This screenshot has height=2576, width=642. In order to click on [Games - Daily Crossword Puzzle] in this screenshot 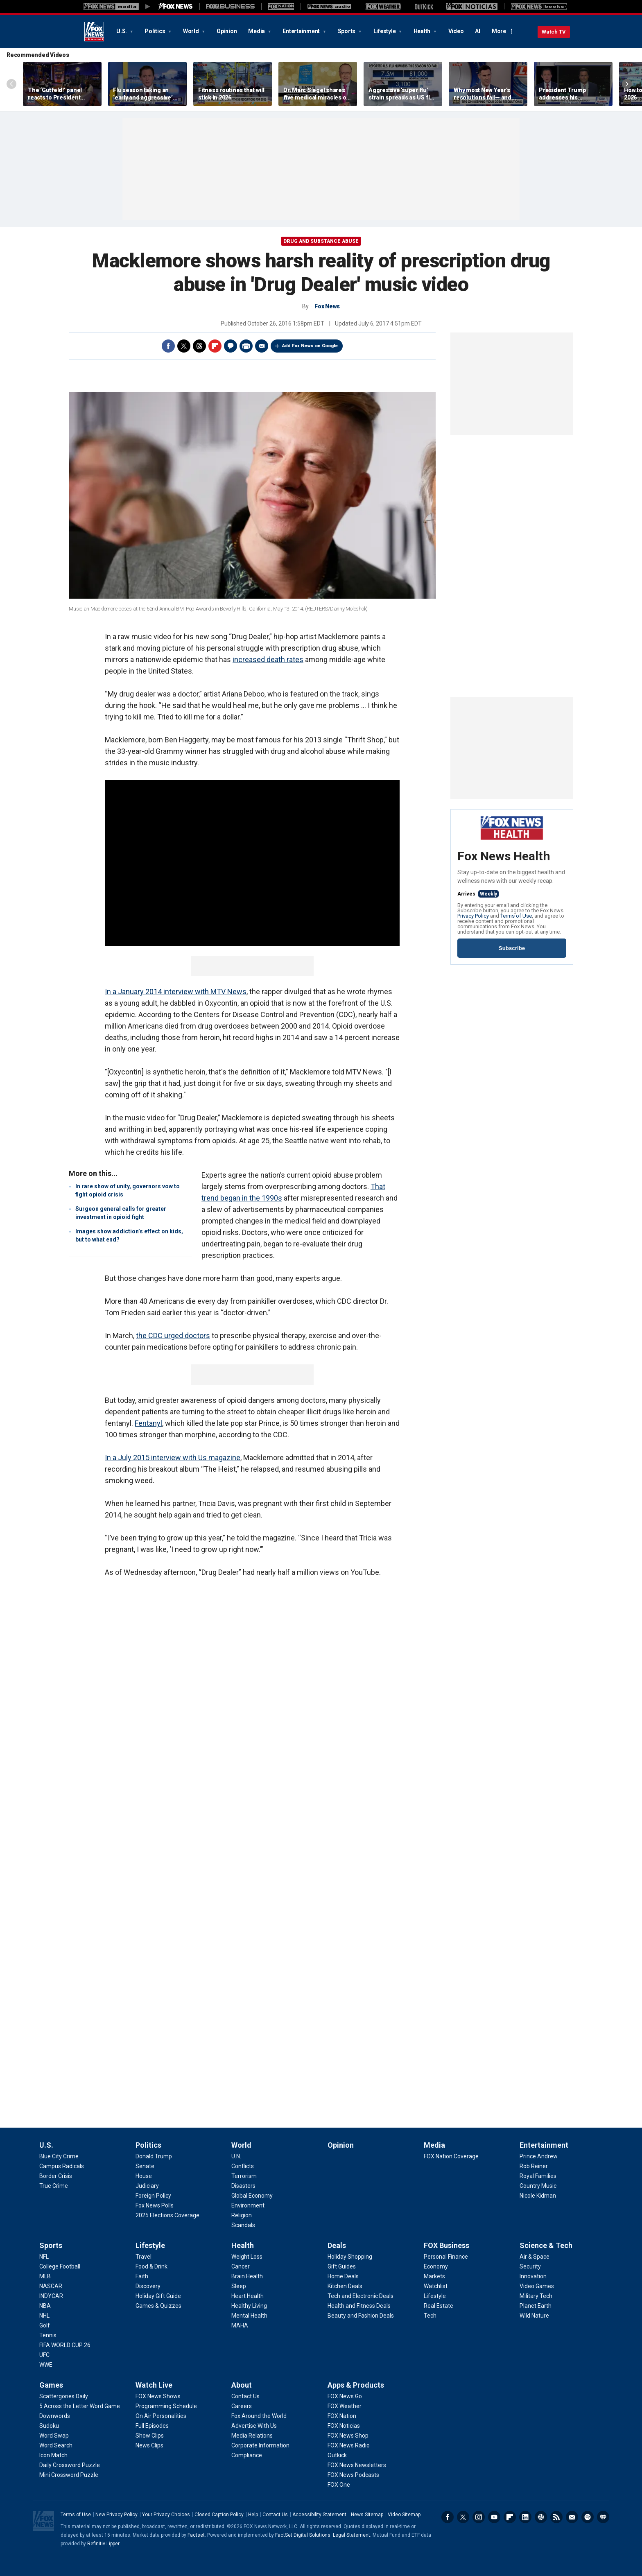, I will do `click(69, 2465)`.